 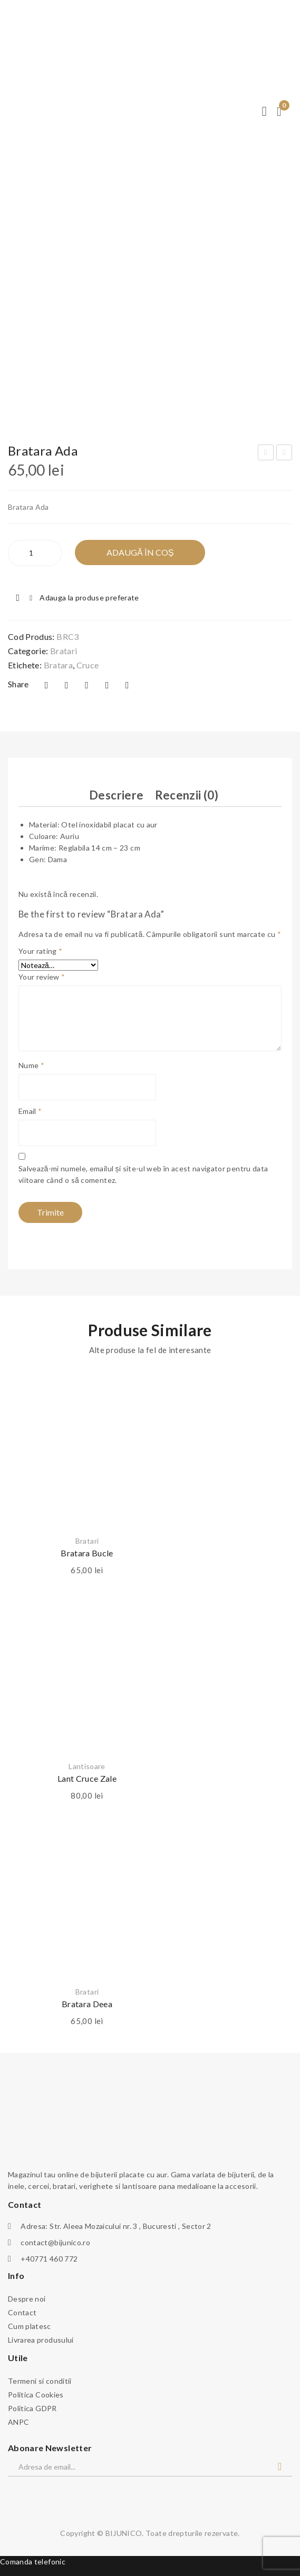 What do you see at coordinates (279, 2466) in the screenshot?
I see `Abonare` at bounding box center [279, 2466].